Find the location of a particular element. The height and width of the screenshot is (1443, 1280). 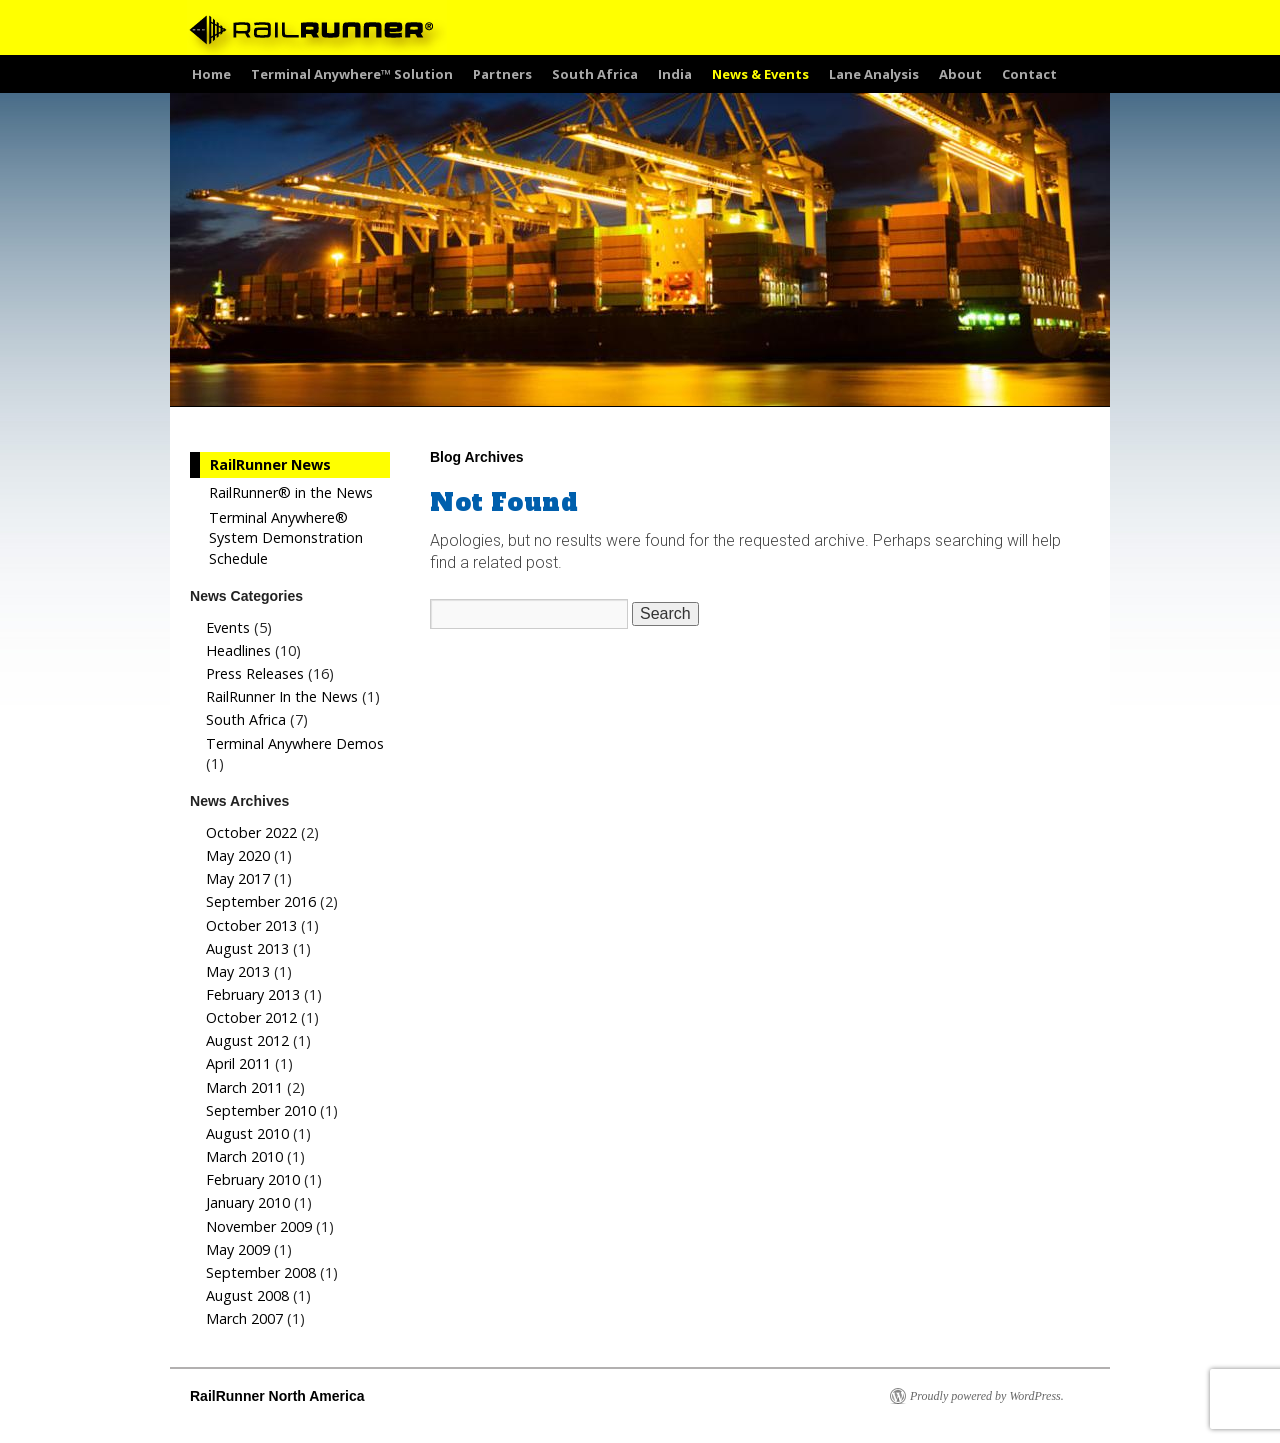

August 2008 is located at coordinates (247, 1295).